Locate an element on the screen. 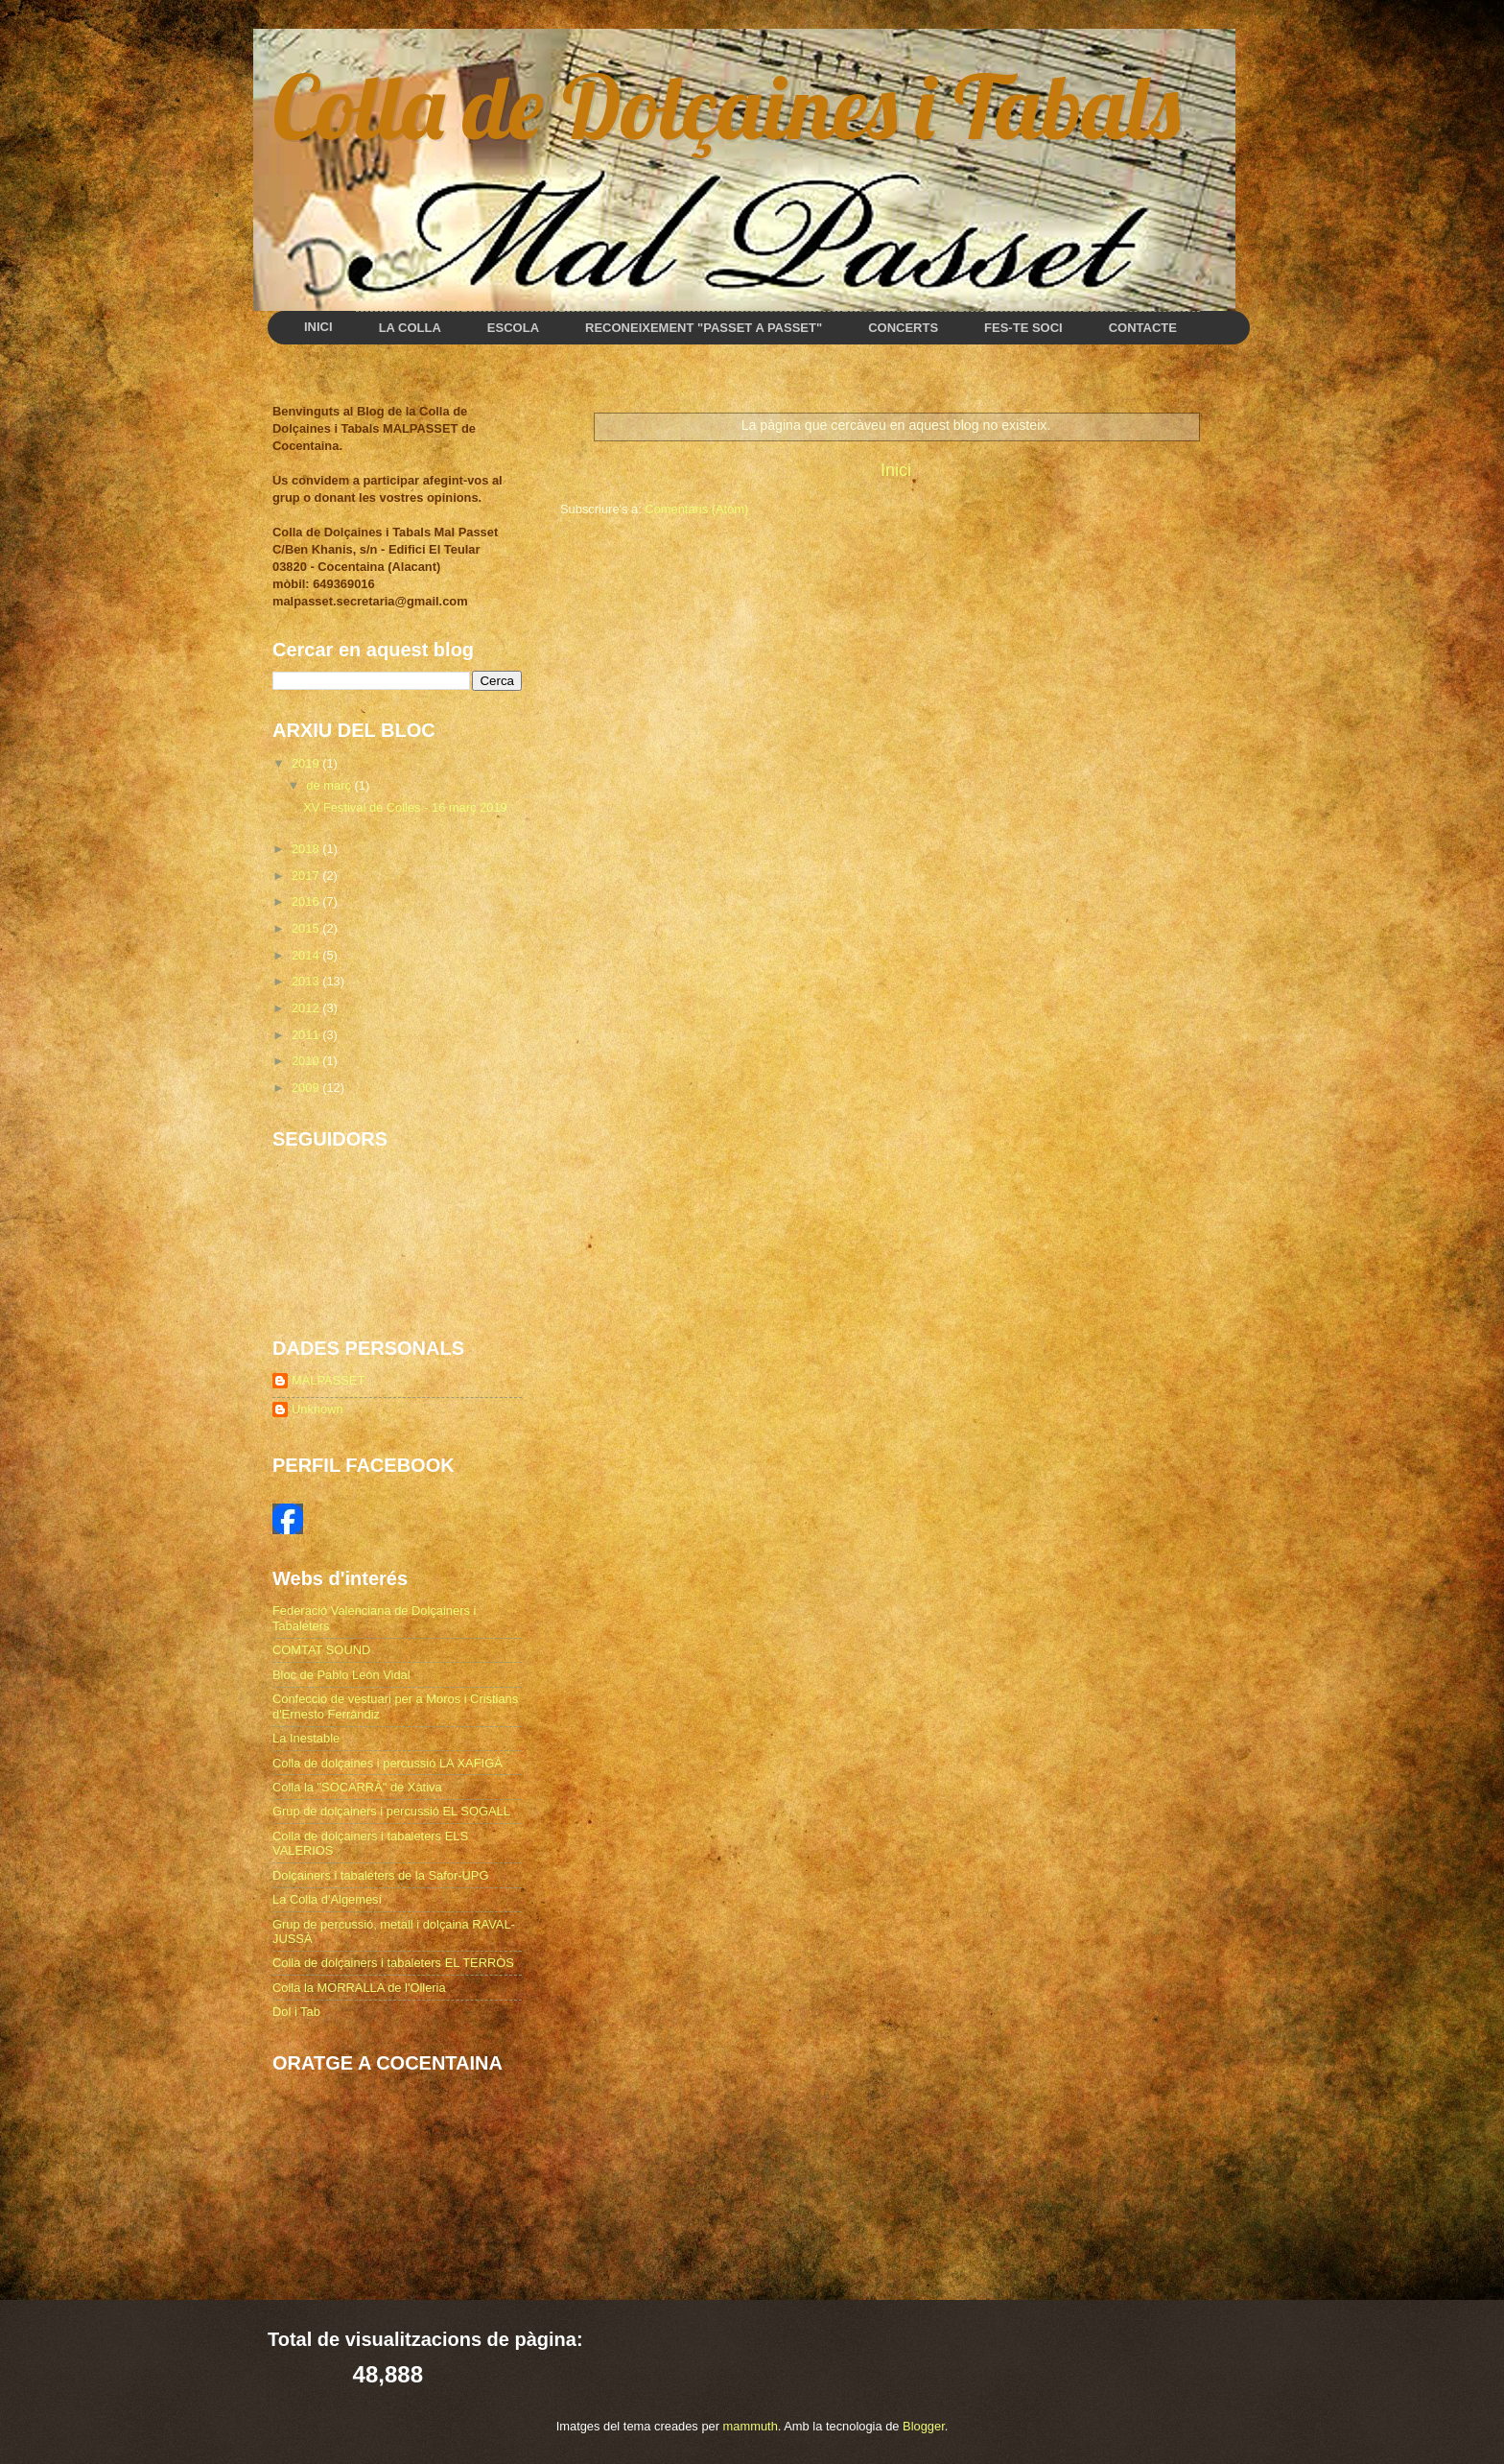 This screenshot has height=2464, width=1504. 2019 is located at coordinates (307, 763).